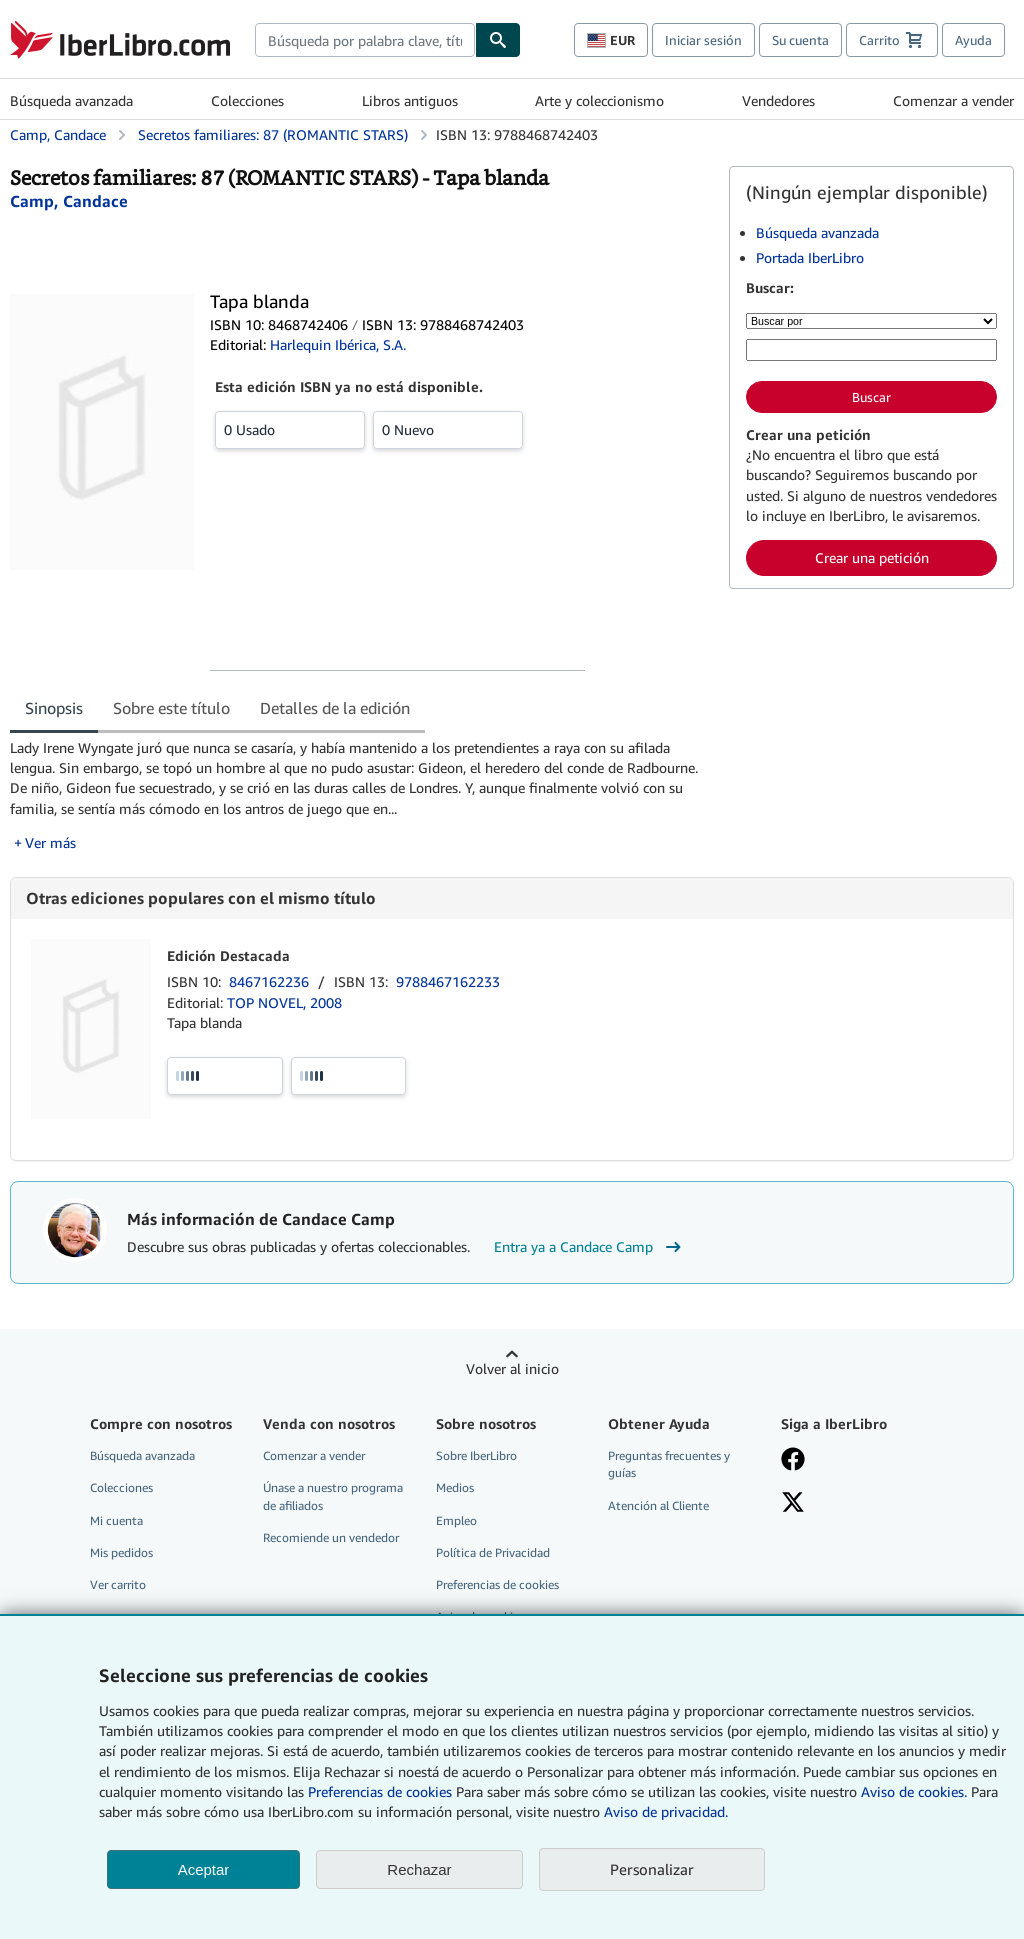 This screenshot has width=1024, height=1939. I want to click on 9788467162233, so click(448, 981).